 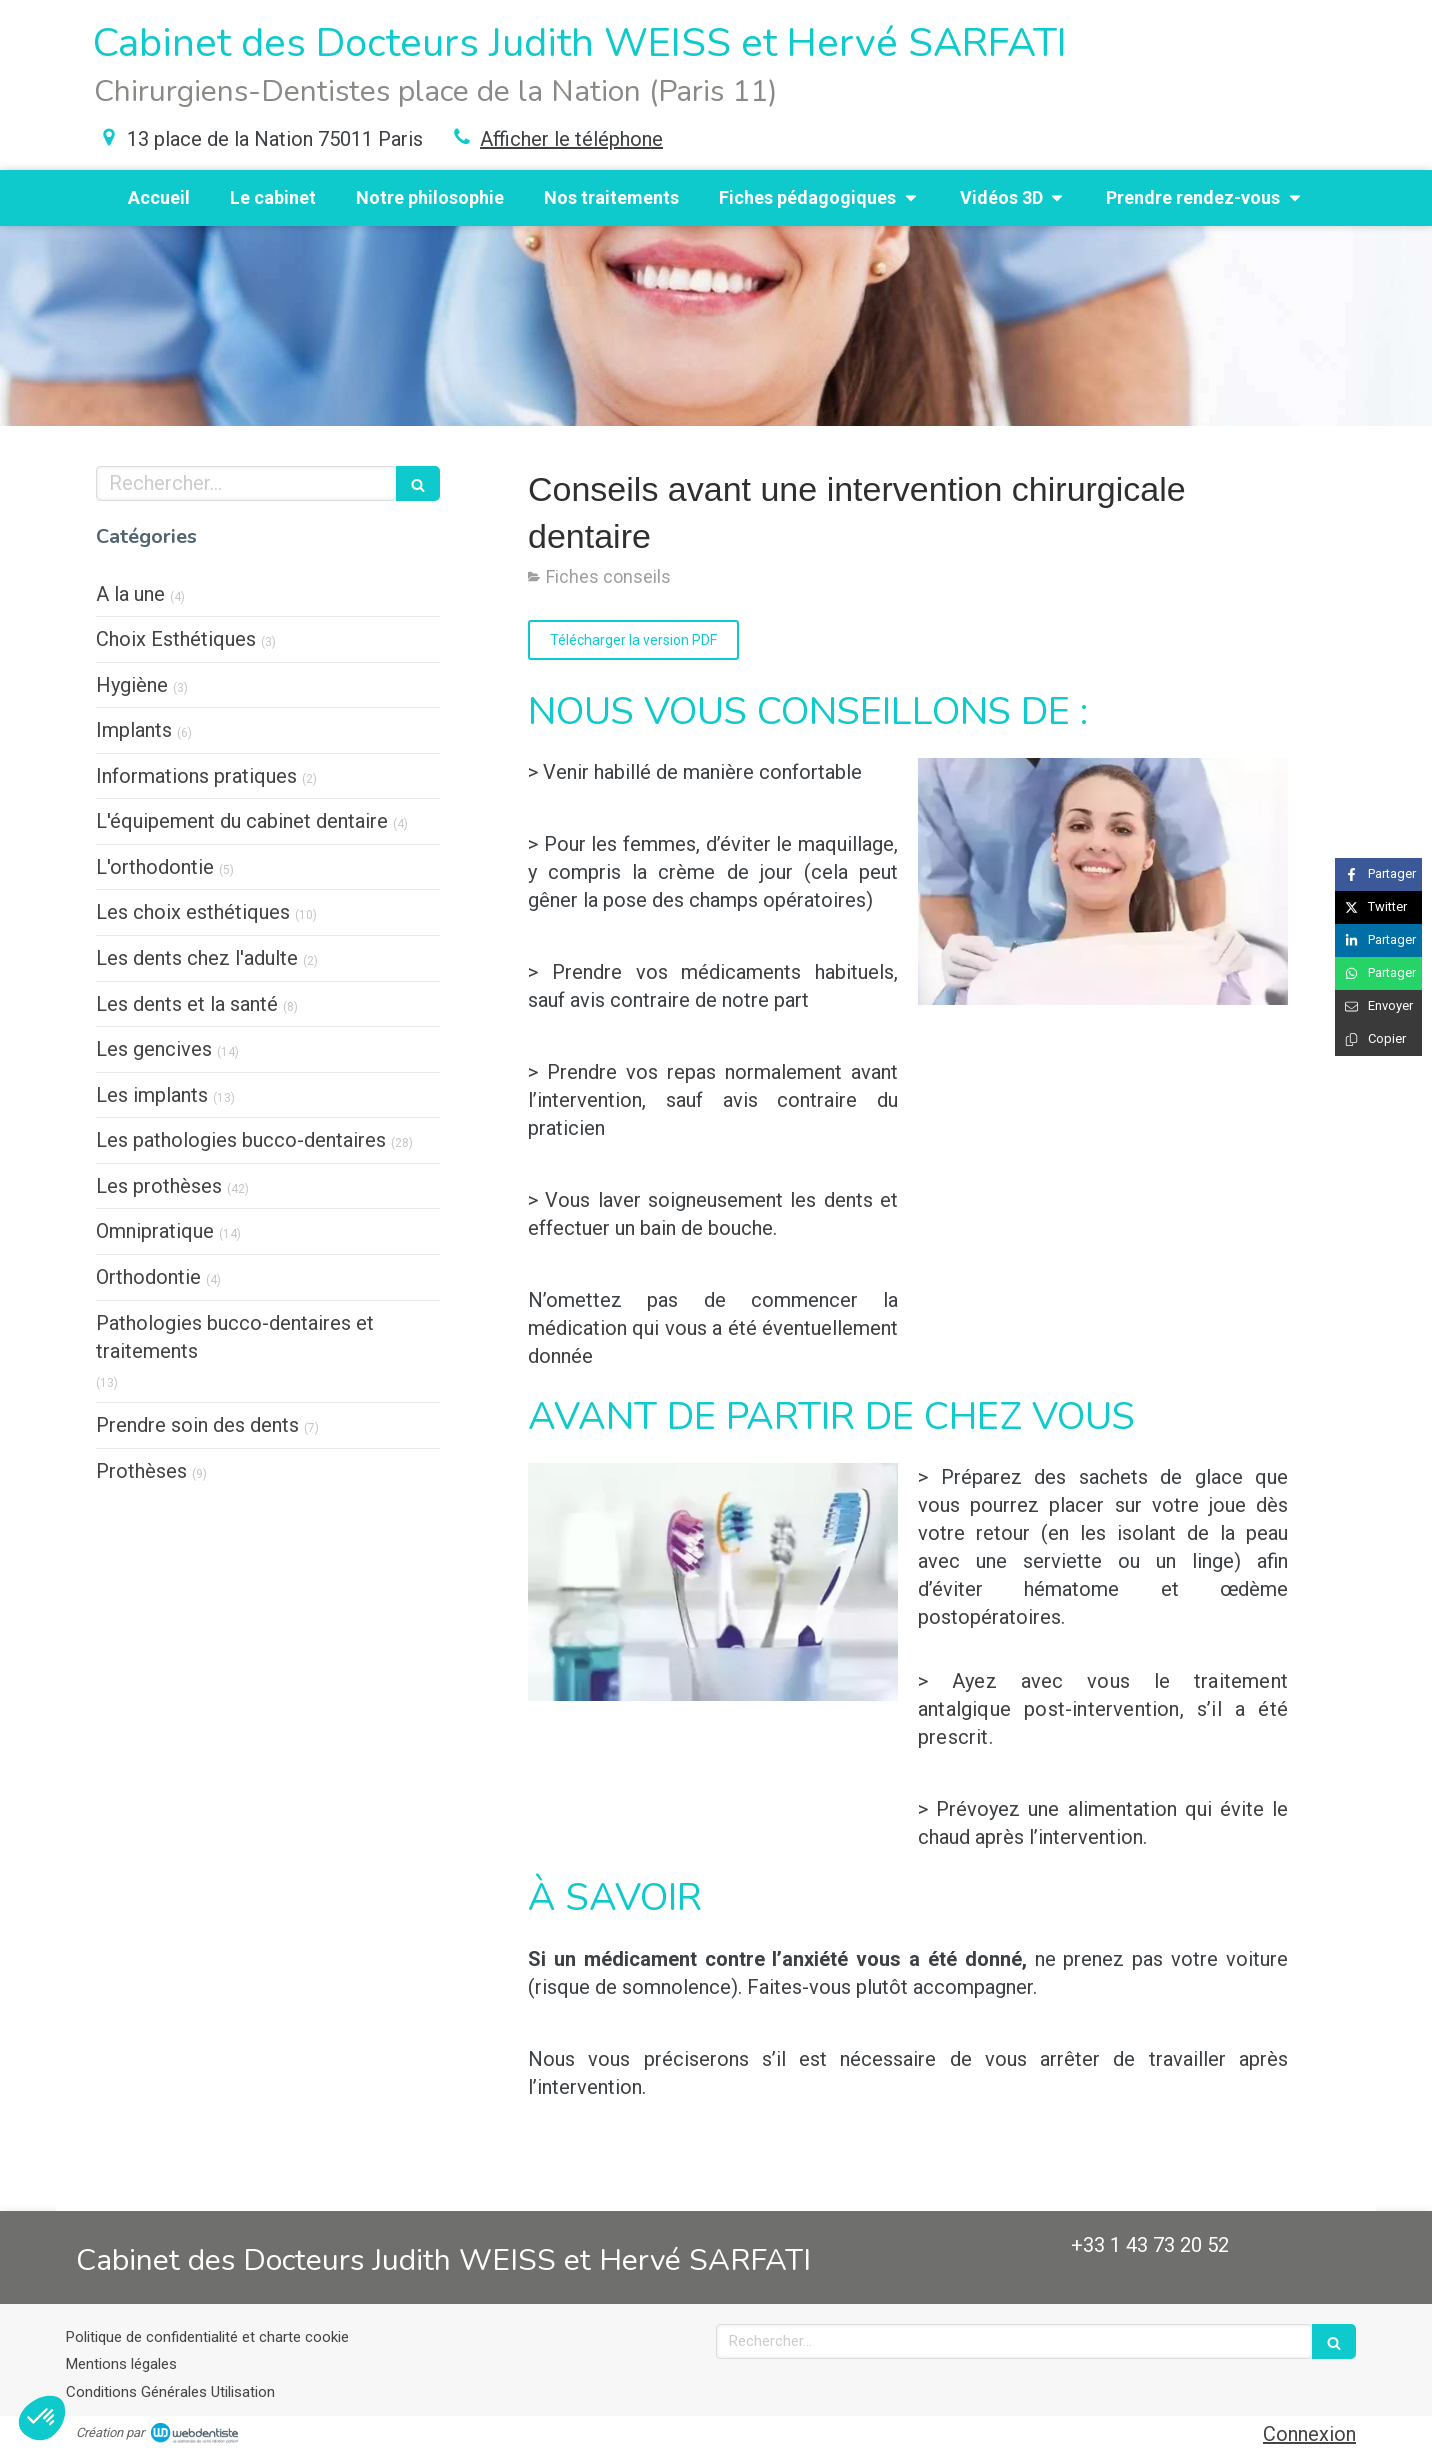 What do you see at coordinates (571, 139) in the screenshot?
I see `Afficher le téléphone` at bounding box center [571, 139].